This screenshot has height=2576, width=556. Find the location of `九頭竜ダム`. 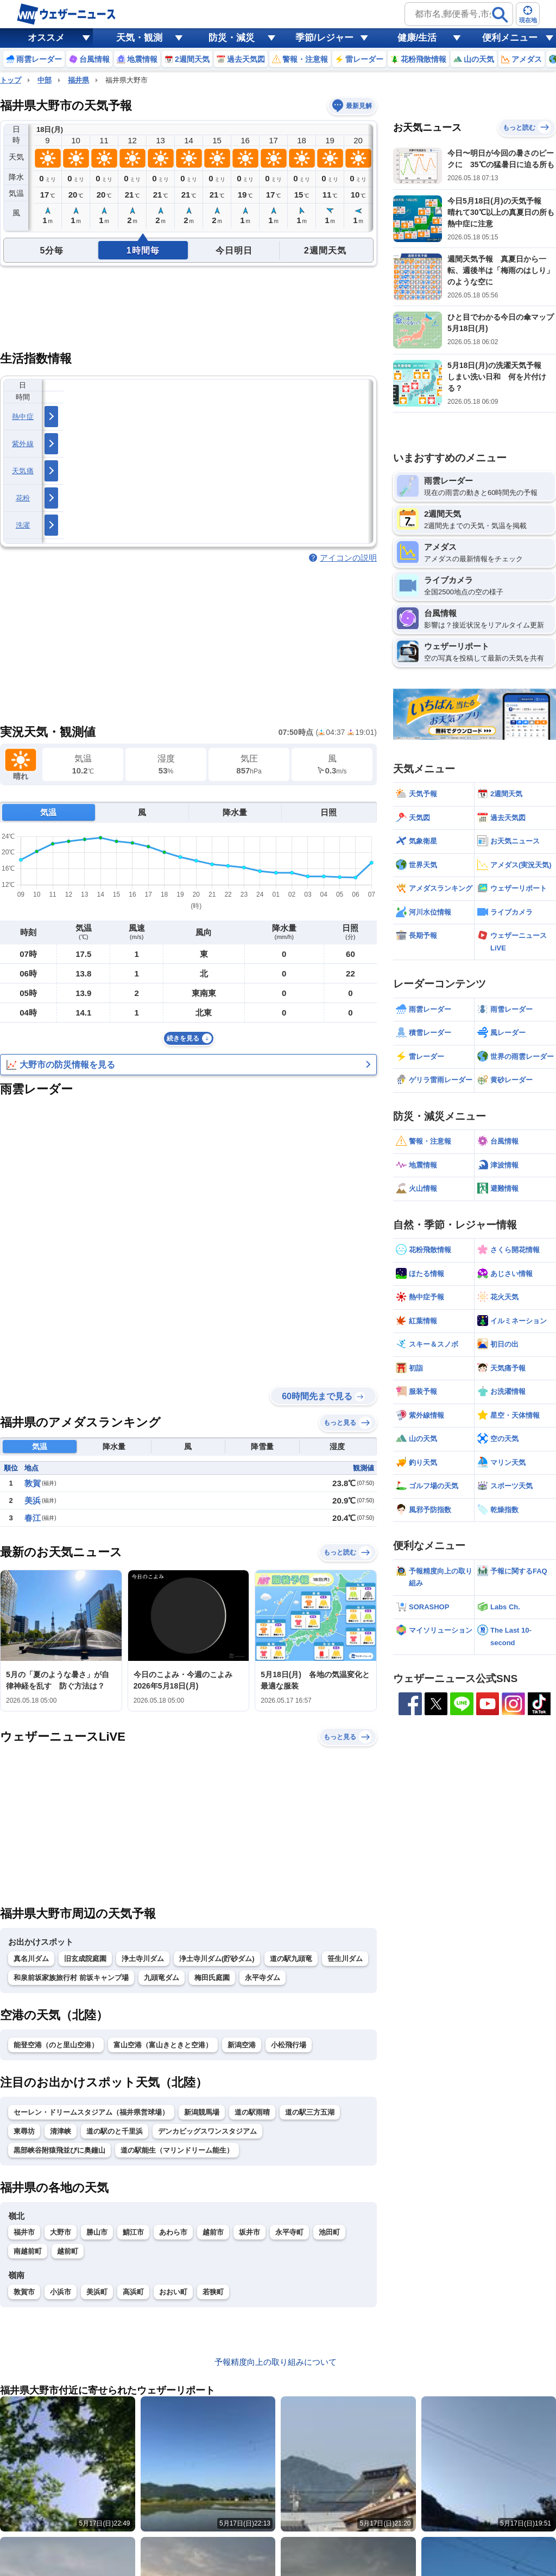

九頭竜ダム is located at coordinates (161, 1978).